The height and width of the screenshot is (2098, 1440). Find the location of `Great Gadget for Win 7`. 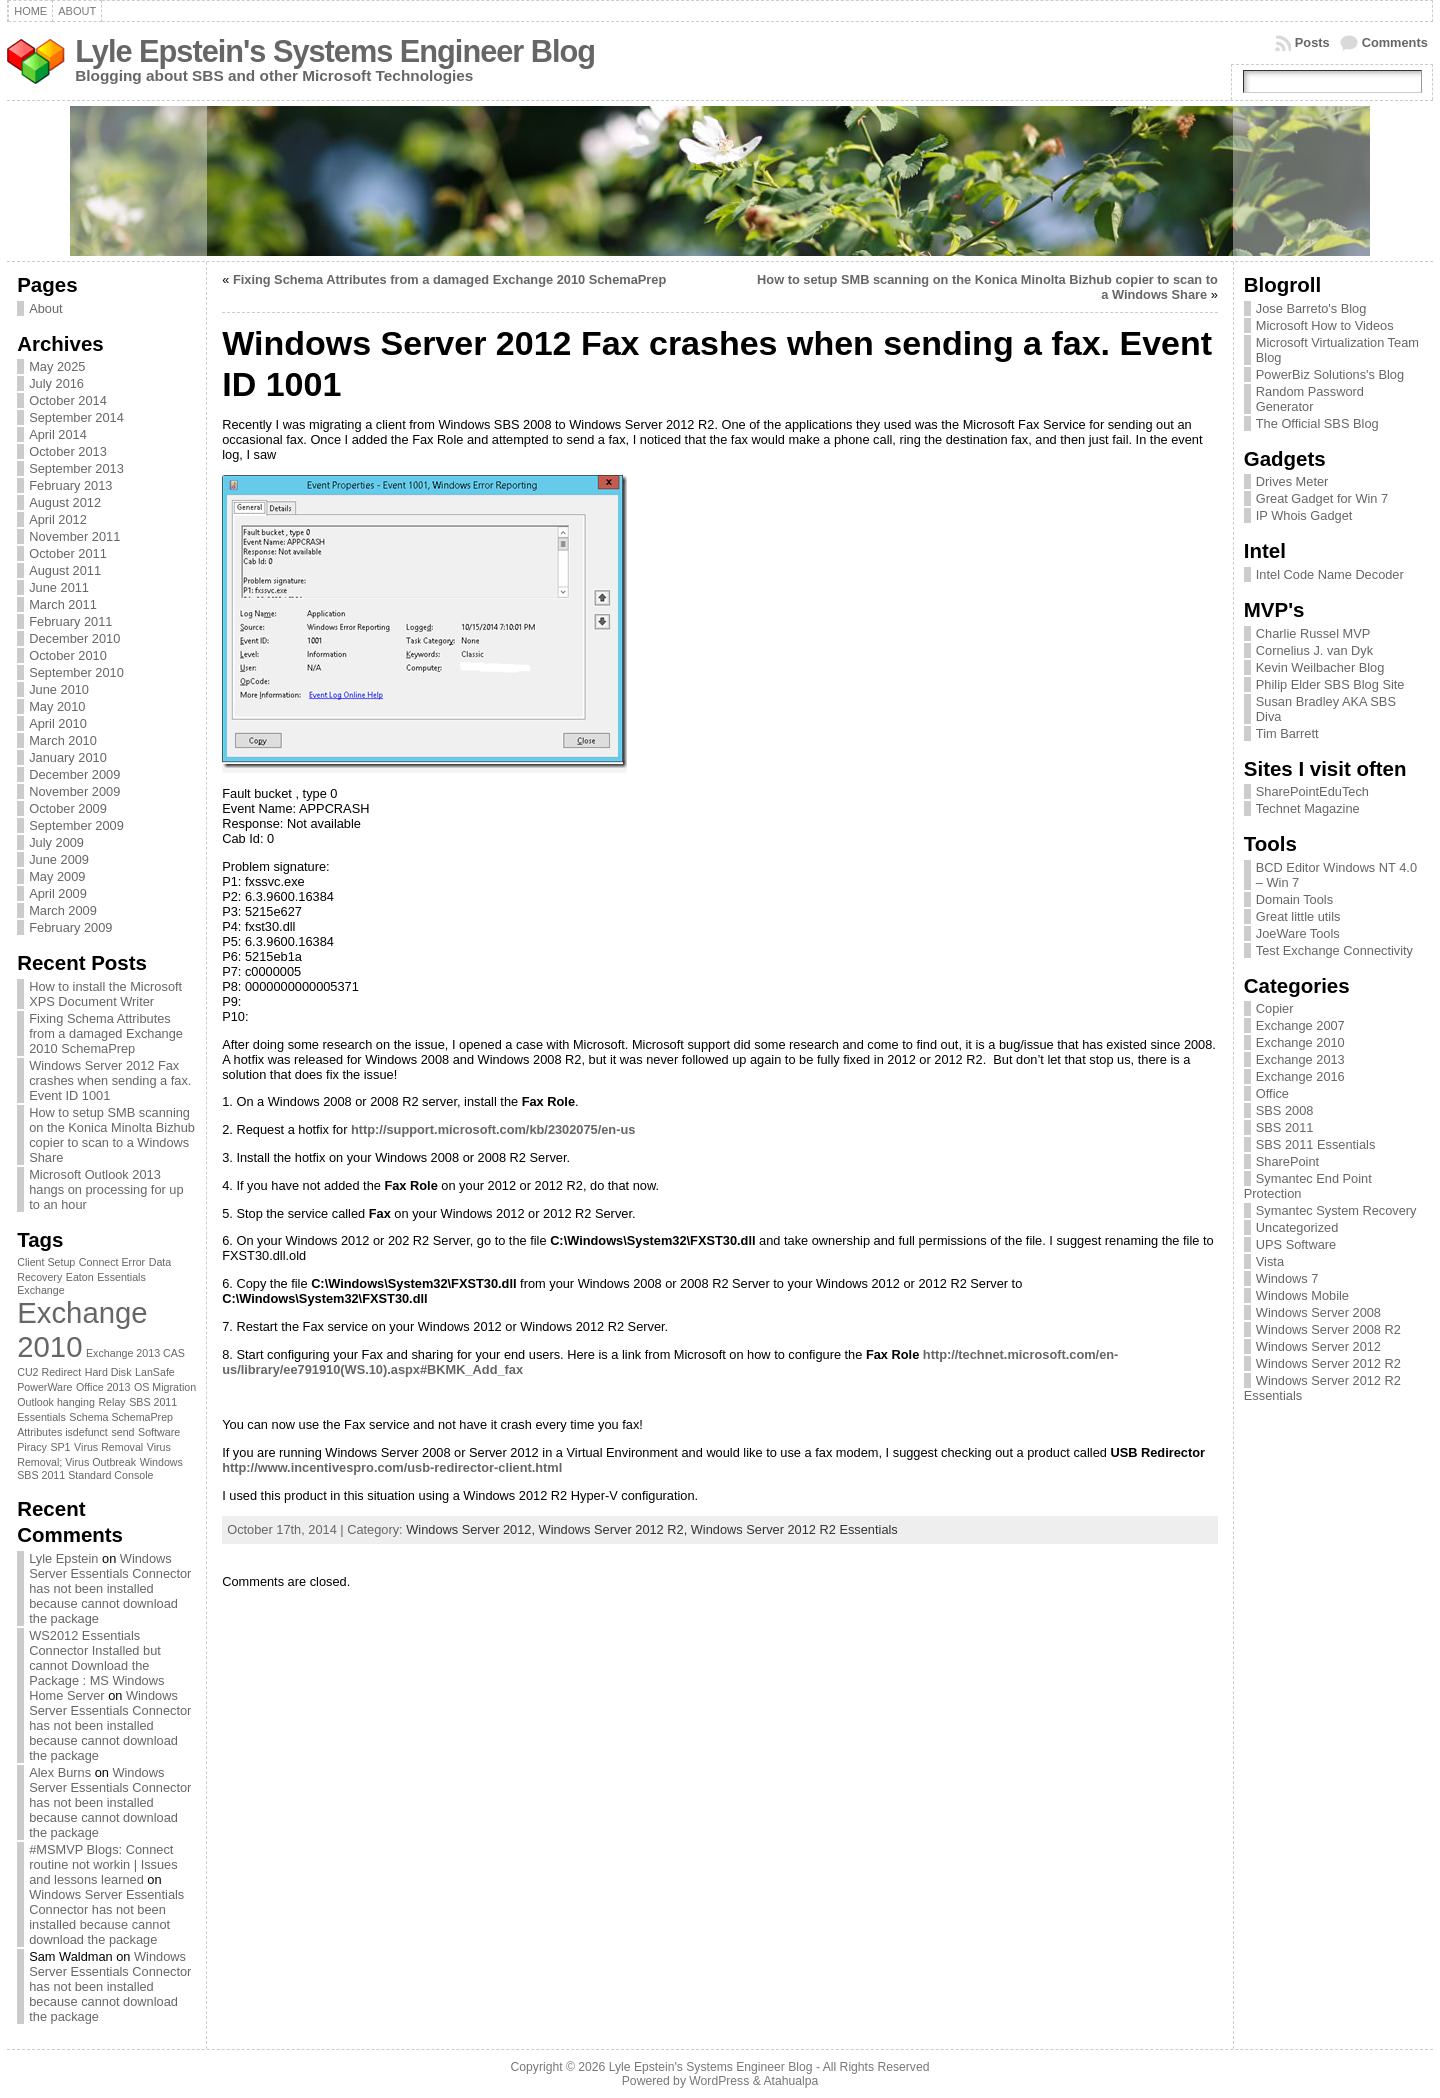

Great Gadget for Win 7 is located at coordinates (1322, 498).